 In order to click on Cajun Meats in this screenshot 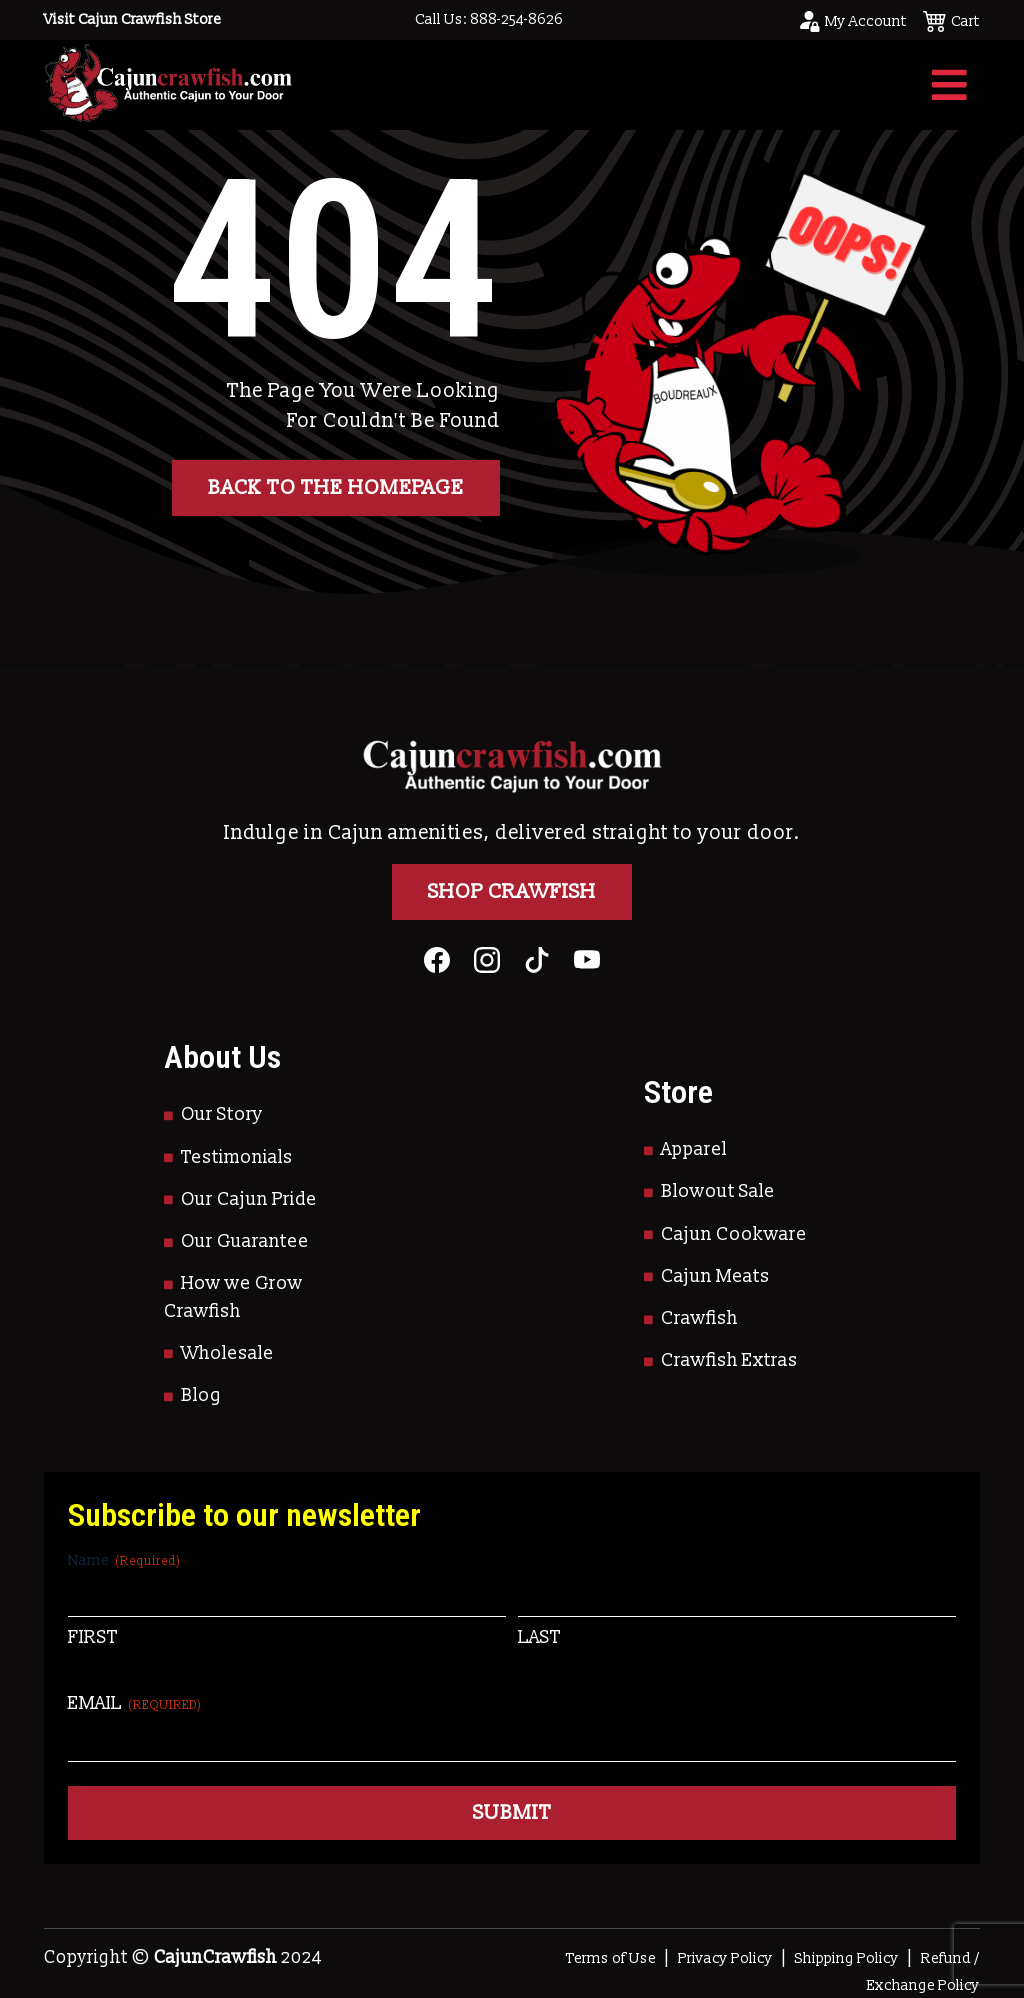, I will do `click(715, 1276)`.